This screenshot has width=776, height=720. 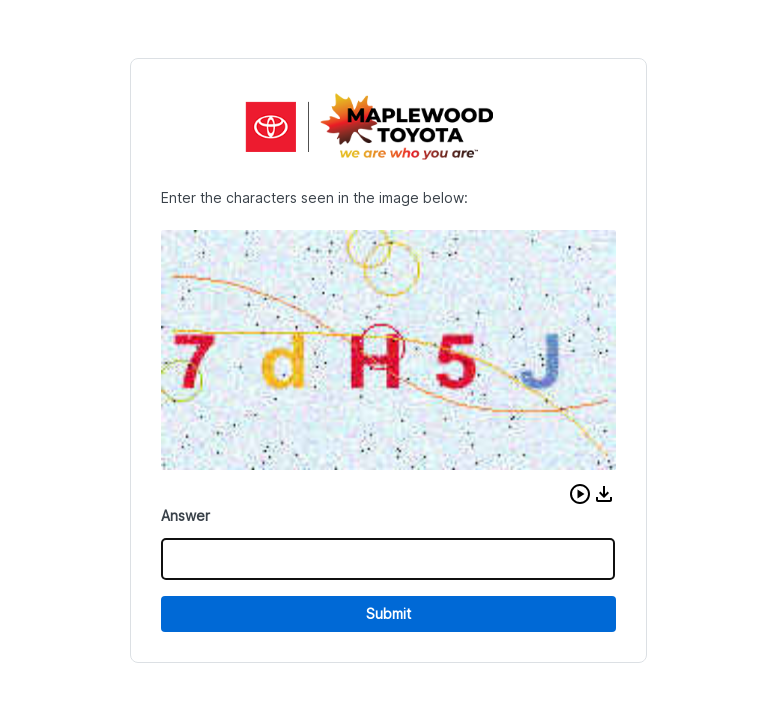 I want to click on Answer, so click(x=185, y=515).